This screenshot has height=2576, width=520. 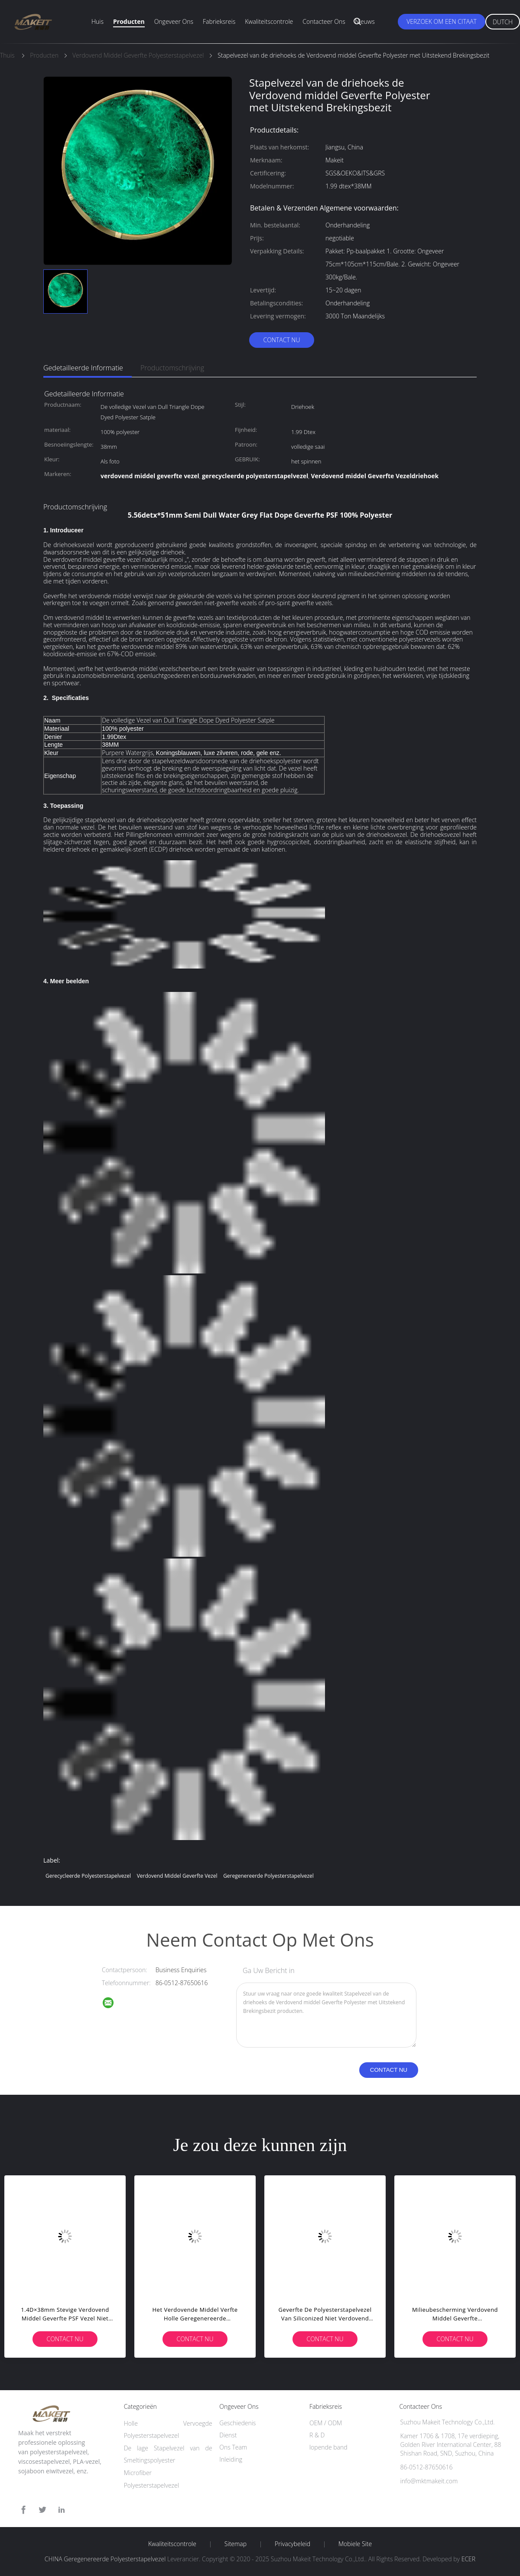 I want to click on Nieuws, so click(x=365, y=21).